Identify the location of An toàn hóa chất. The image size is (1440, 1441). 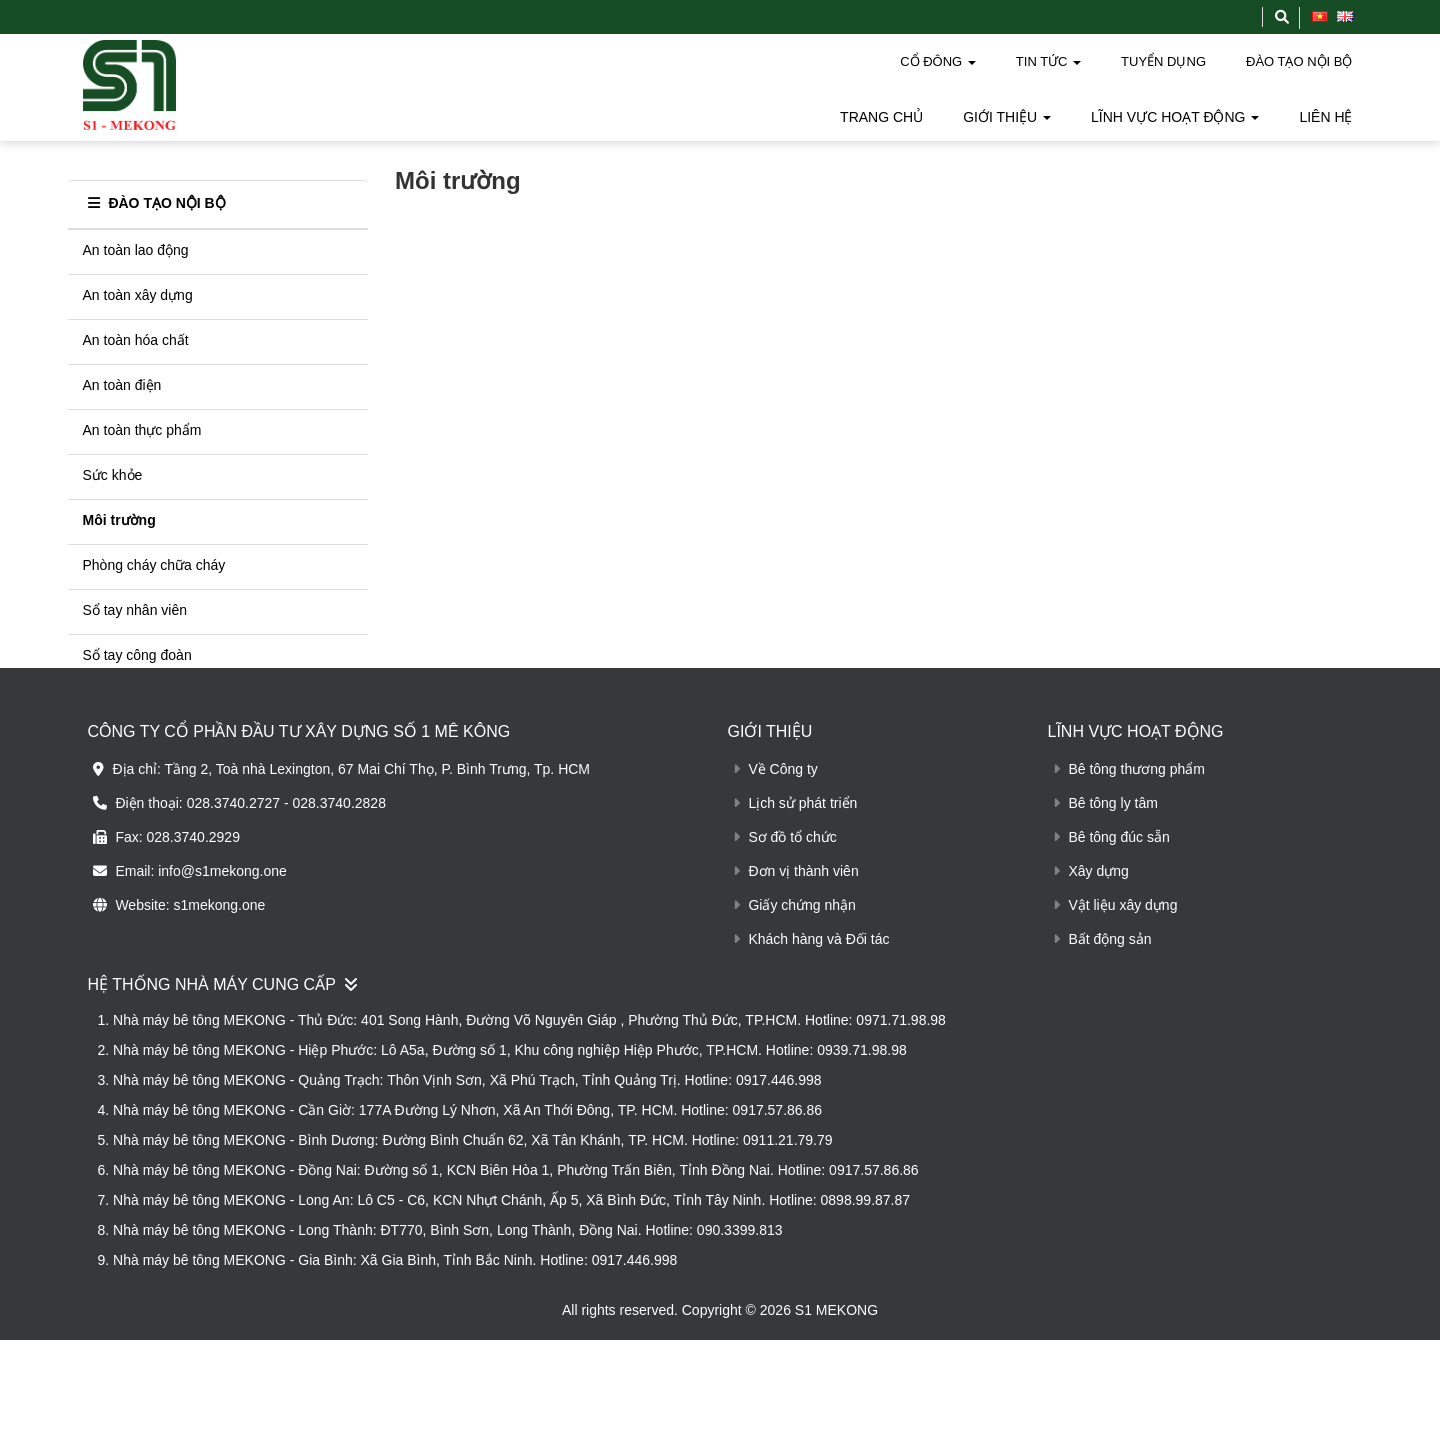
(136, 323).